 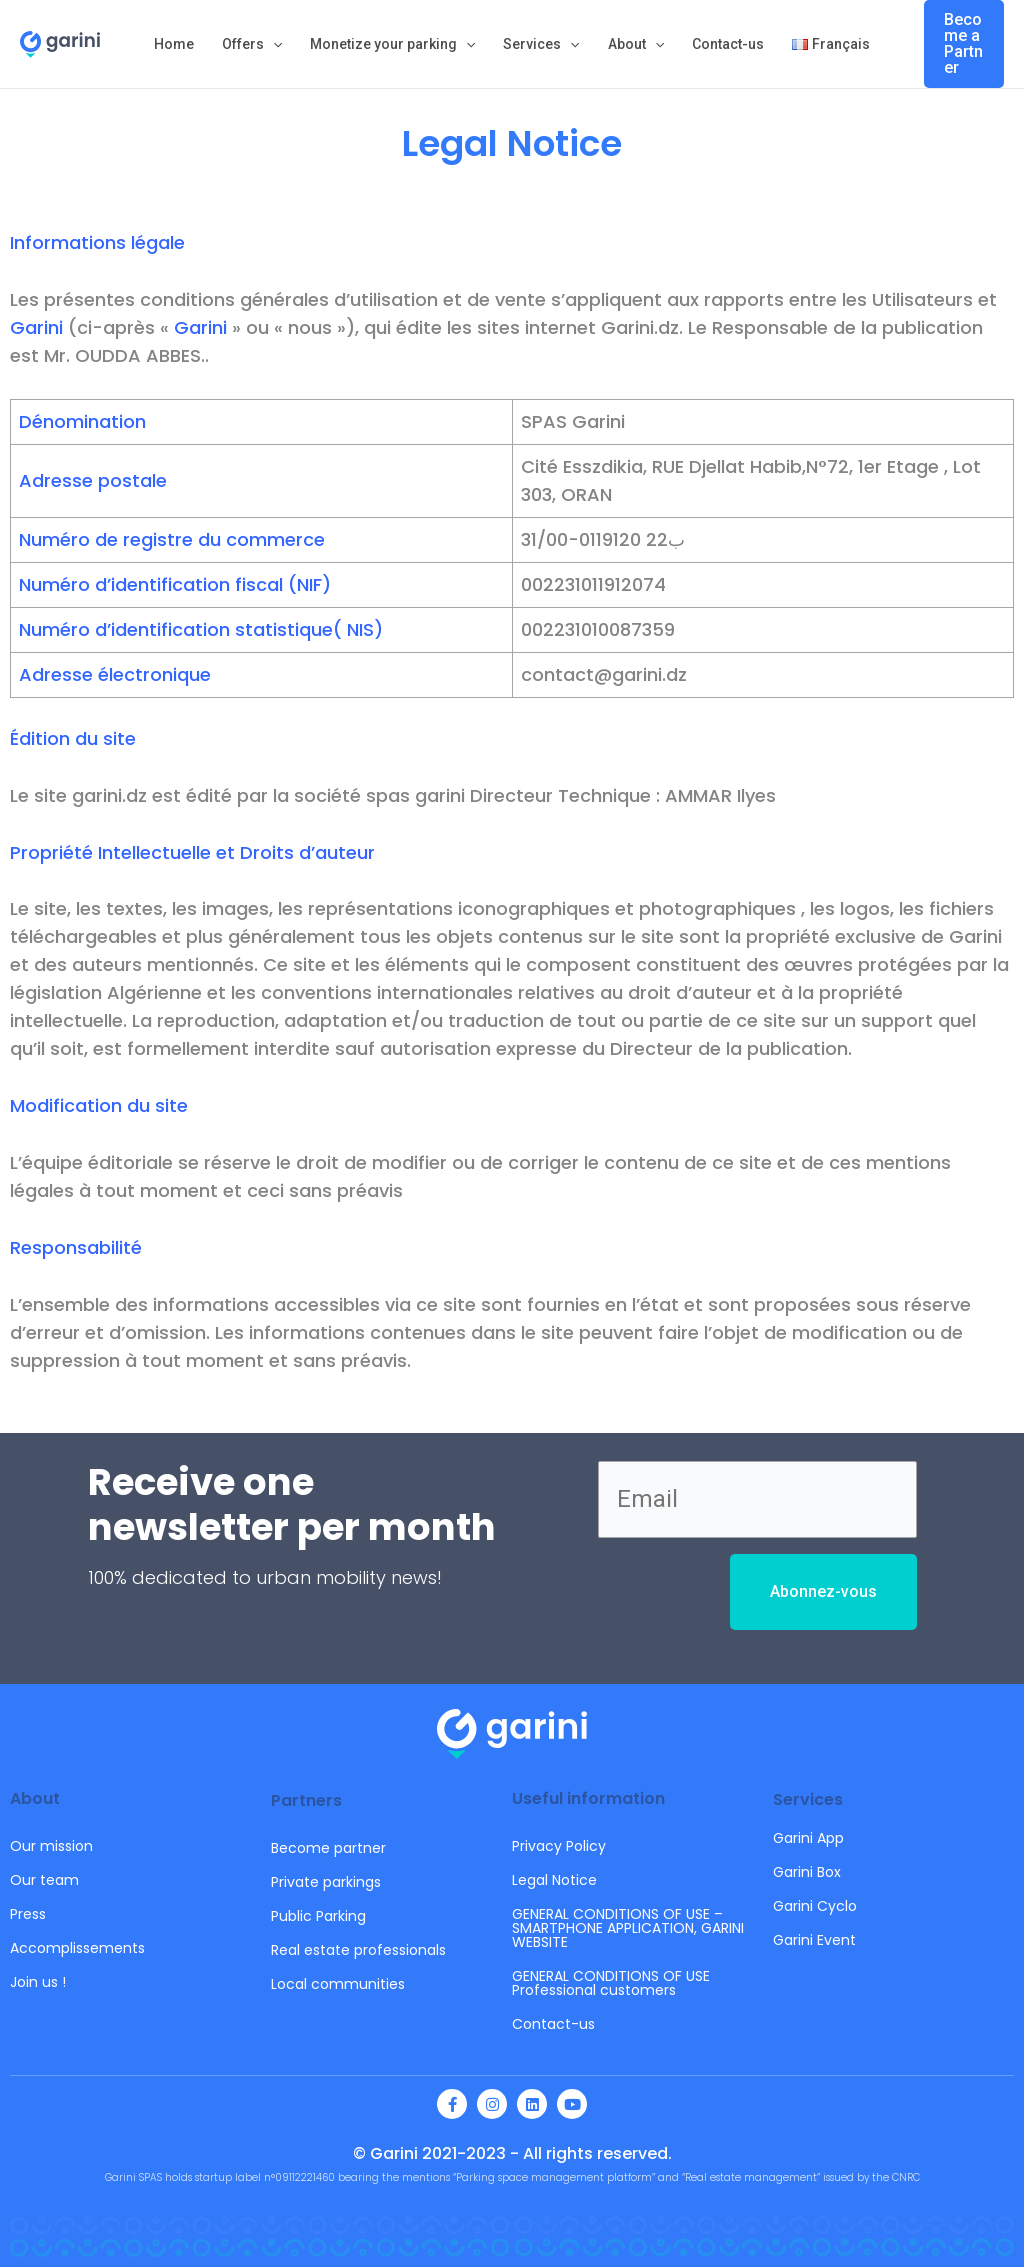 What do you see at coordinates (815, 1906) in the screenshot?
I see `Garini Cyclo` at bounding box center [815, 1906].